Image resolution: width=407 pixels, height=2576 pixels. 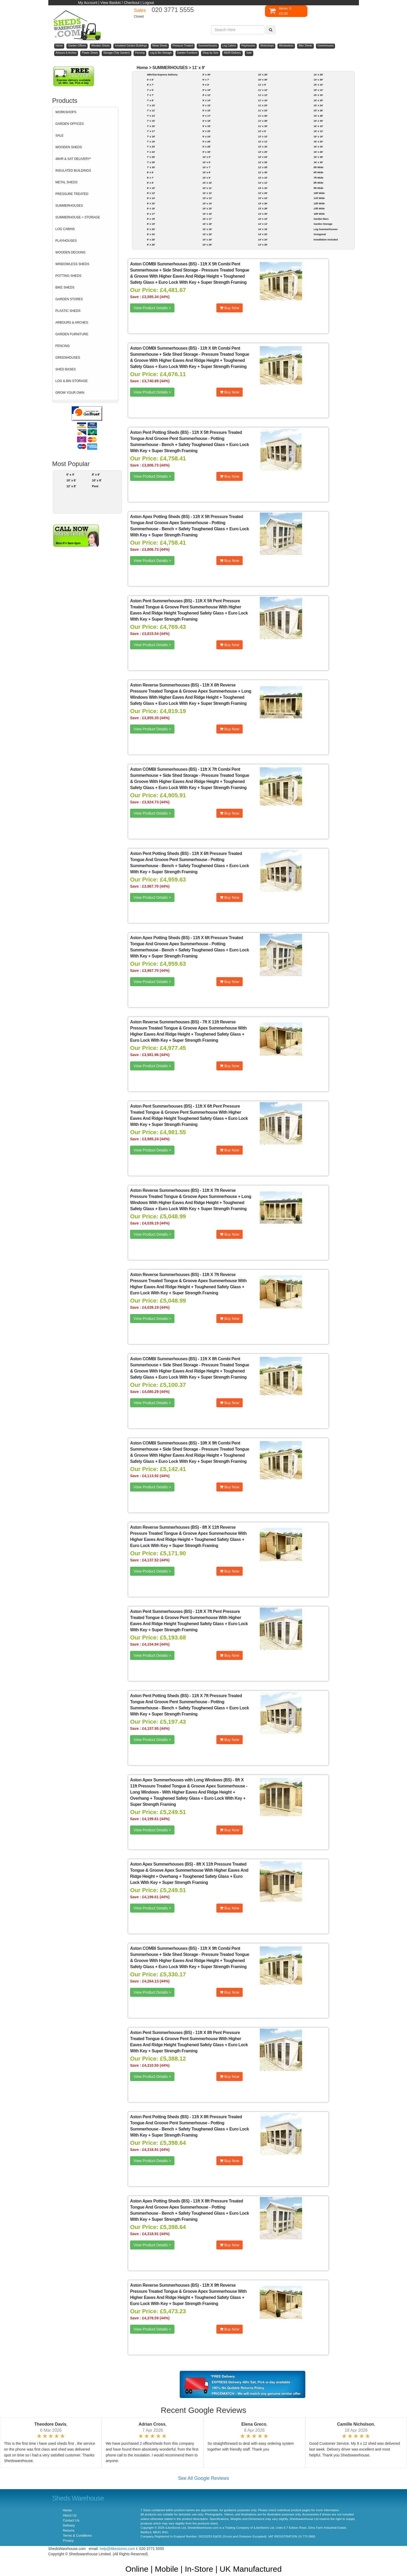 I want to click on 7' x 24', so click(x=151, y=151).